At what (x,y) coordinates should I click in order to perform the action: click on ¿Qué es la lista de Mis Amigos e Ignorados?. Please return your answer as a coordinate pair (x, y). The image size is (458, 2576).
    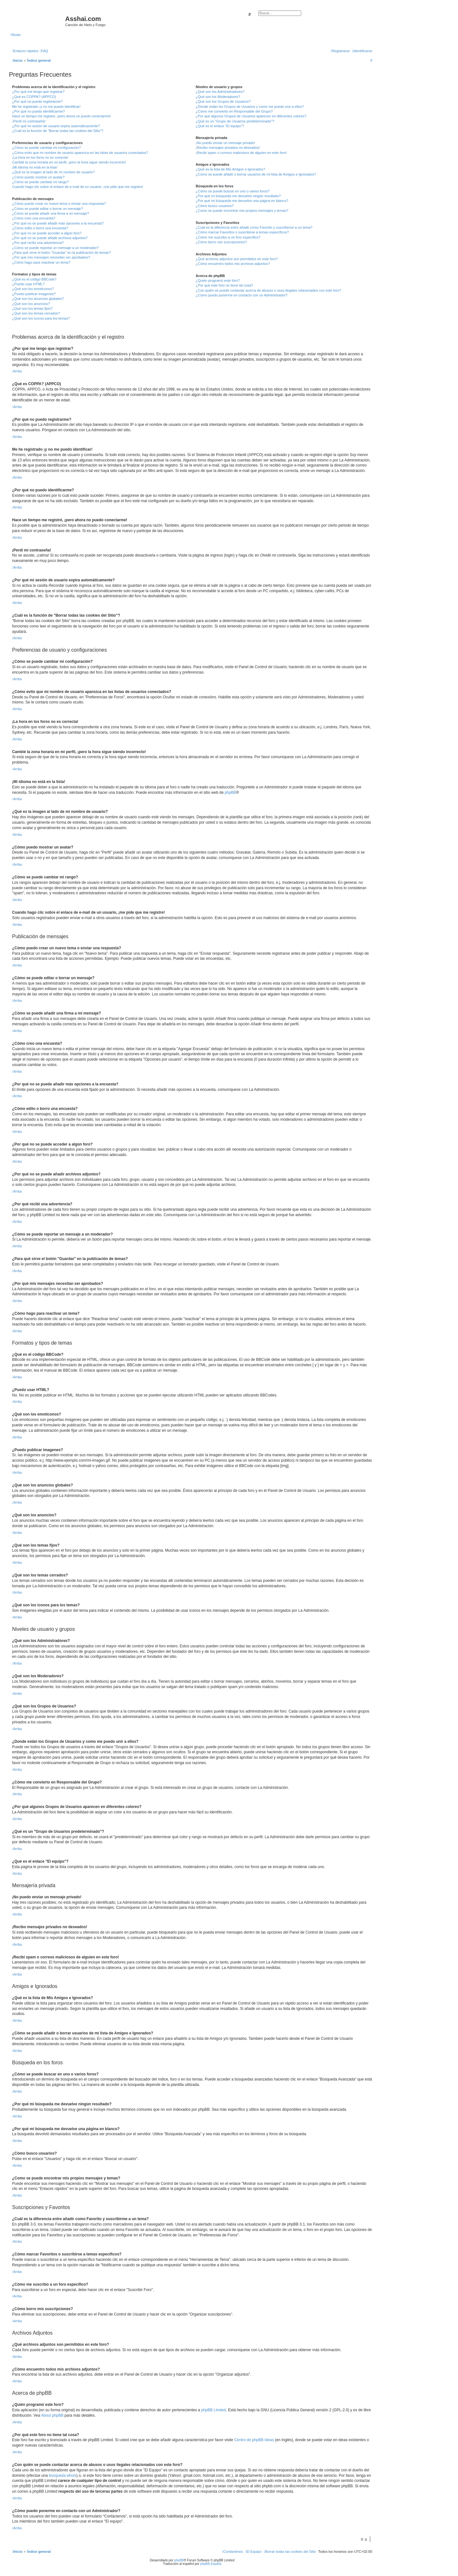
    Looking at the image, I should click on (230, 169).